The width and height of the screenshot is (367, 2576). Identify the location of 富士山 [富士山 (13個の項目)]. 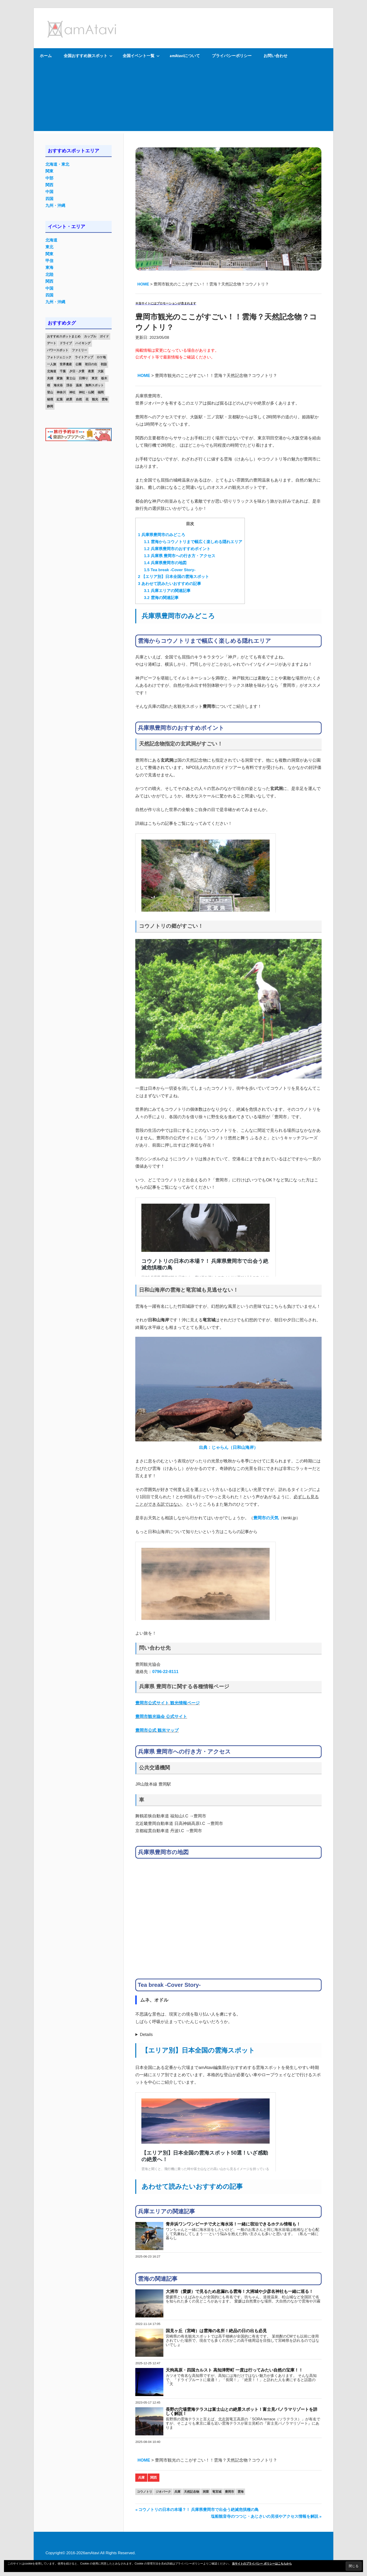
(70, 378).